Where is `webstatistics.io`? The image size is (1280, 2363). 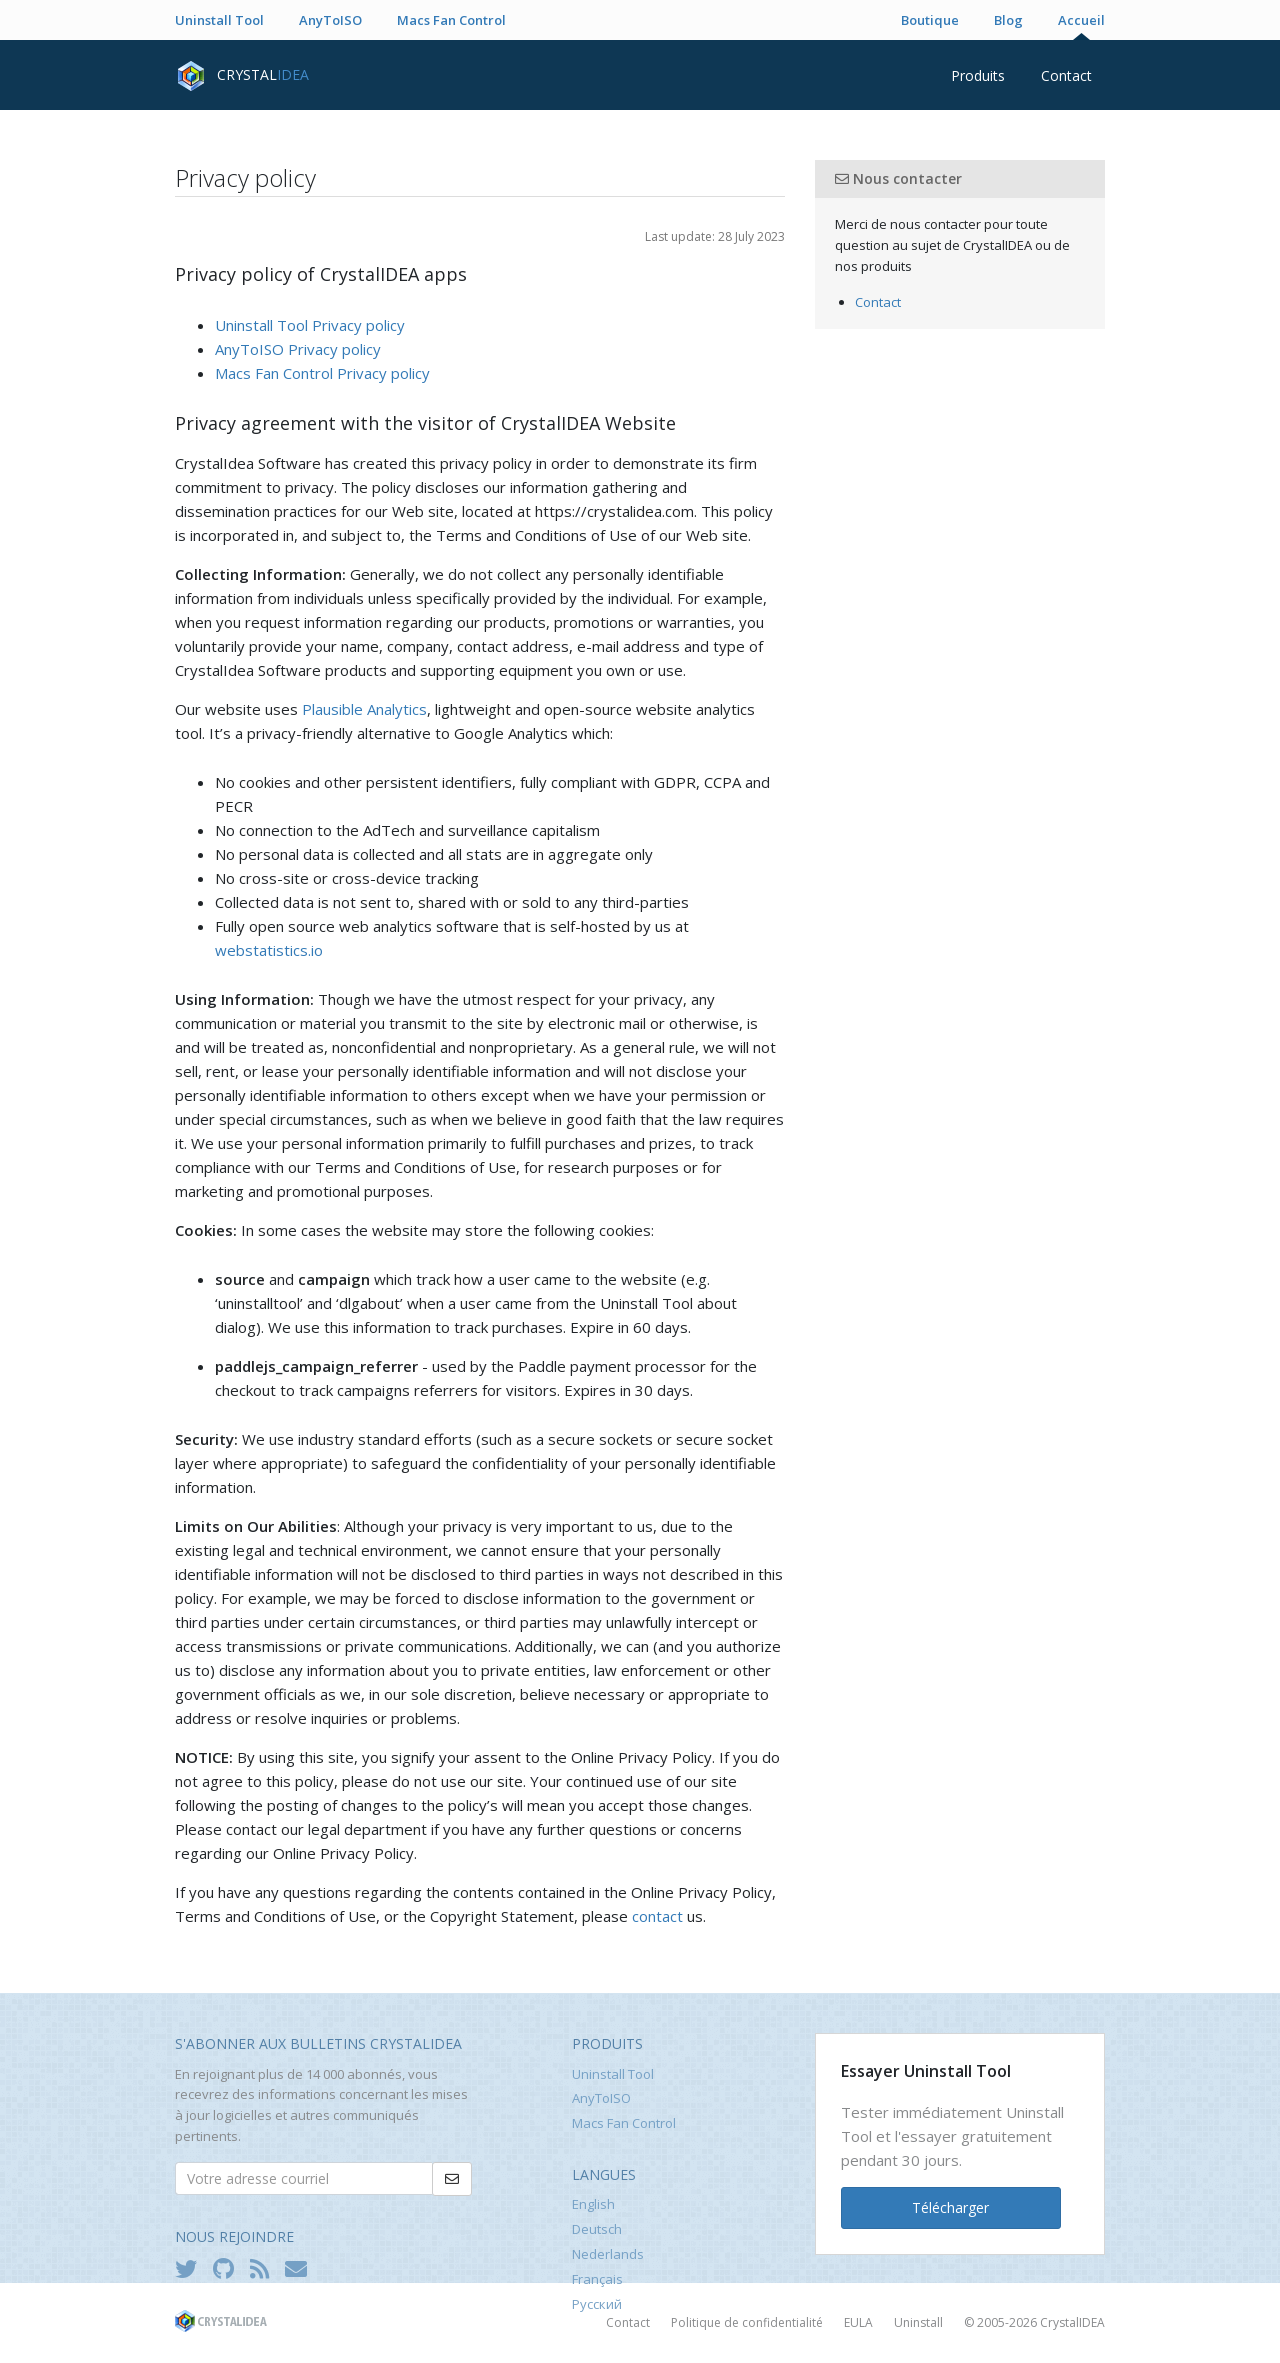 webstatistics.io is located at coordinates (269, 950).